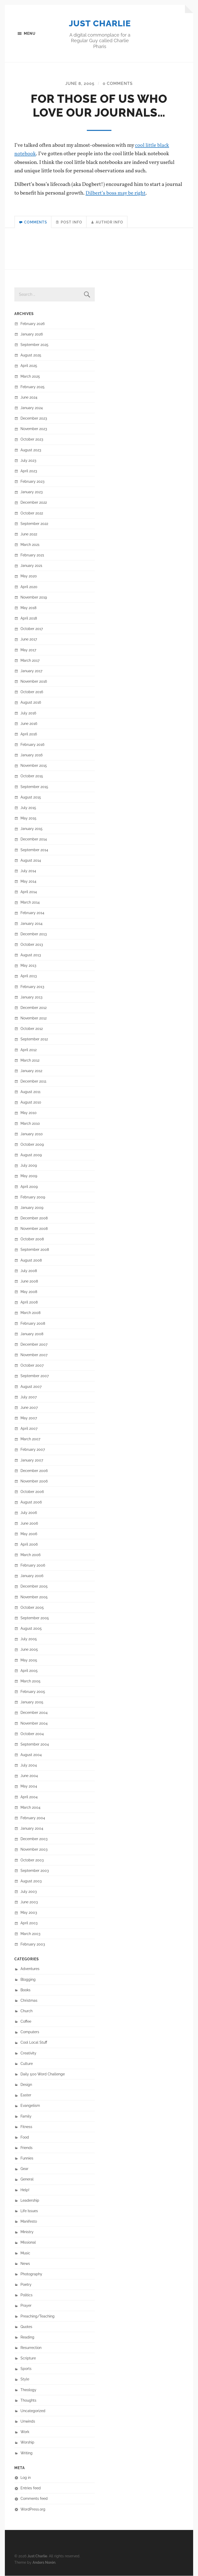 This screenshot has width=198, height=2576. Describe the element at coordinates (30, 1881) in the screenshot. I see `August 2003` at that location.